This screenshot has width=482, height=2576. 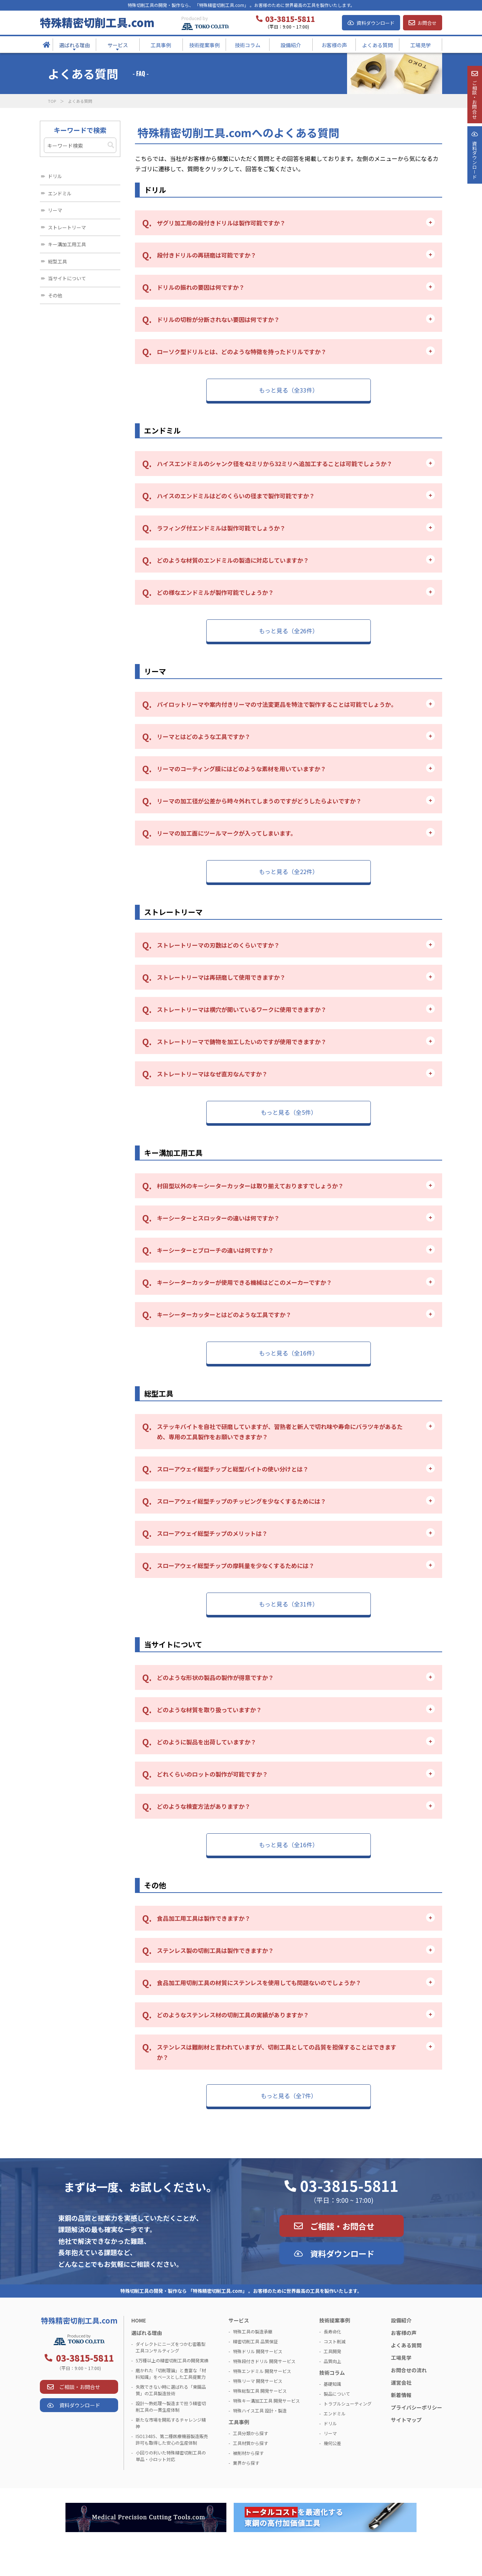 I want to click on ドリル, so click(x=55, y=176).